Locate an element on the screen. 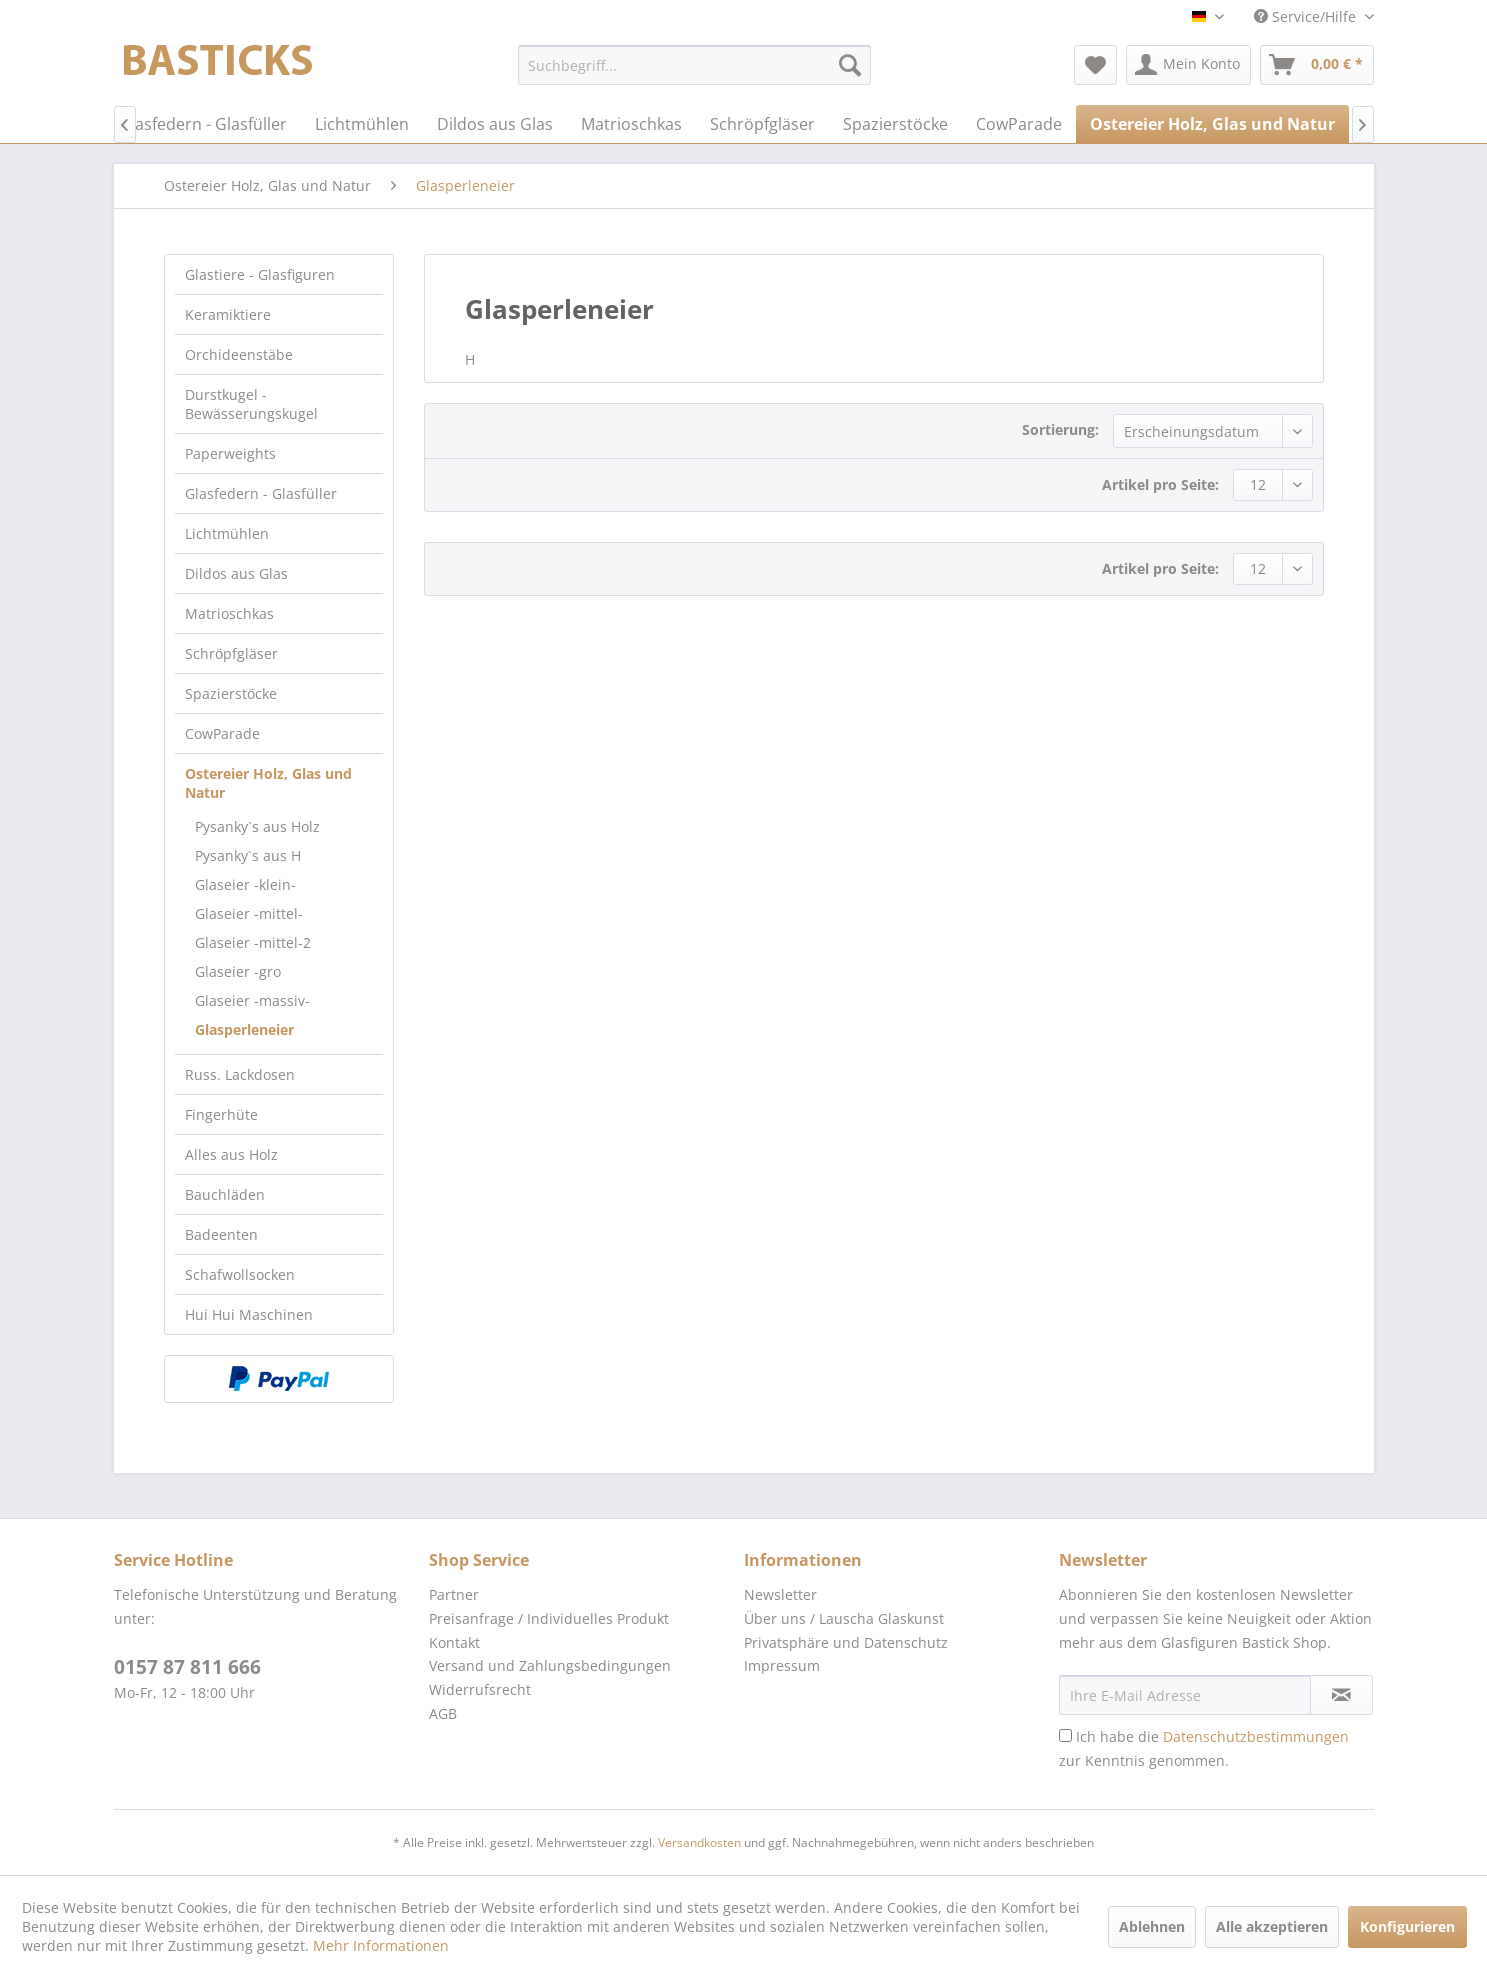  Spazierstöcke is located at coordinates (231, 693).